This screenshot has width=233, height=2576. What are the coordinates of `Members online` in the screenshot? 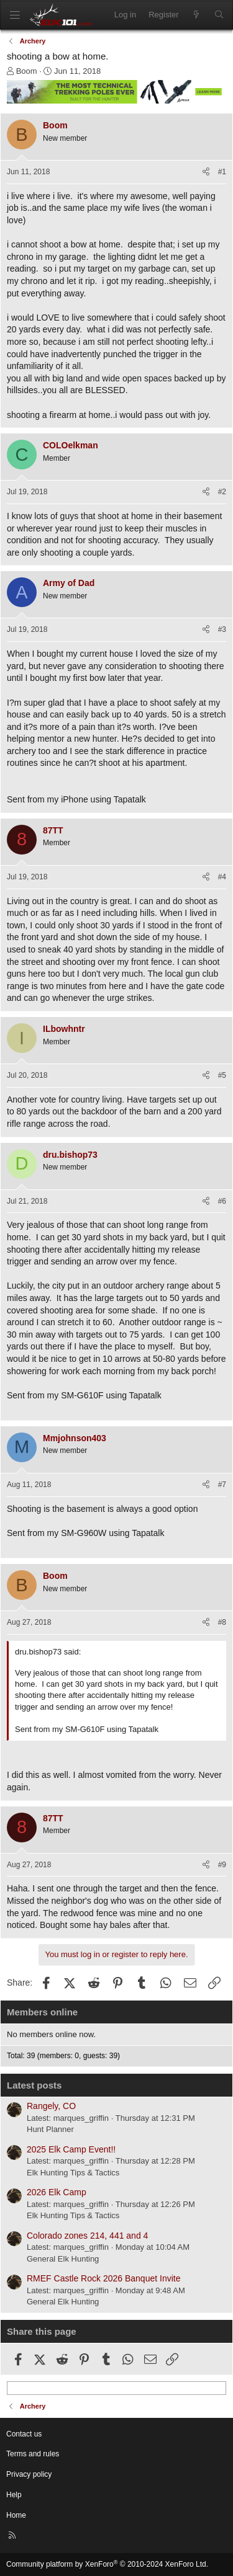 It's located at (42, 2012).